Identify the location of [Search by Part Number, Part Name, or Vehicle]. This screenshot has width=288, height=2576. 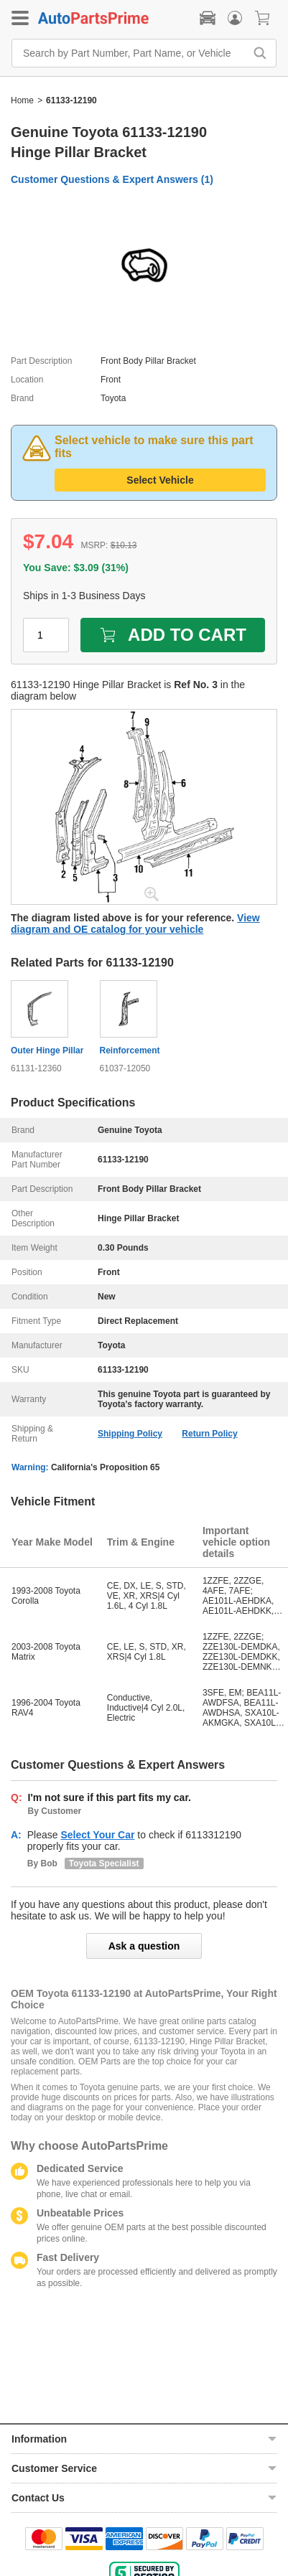
(131, 53).